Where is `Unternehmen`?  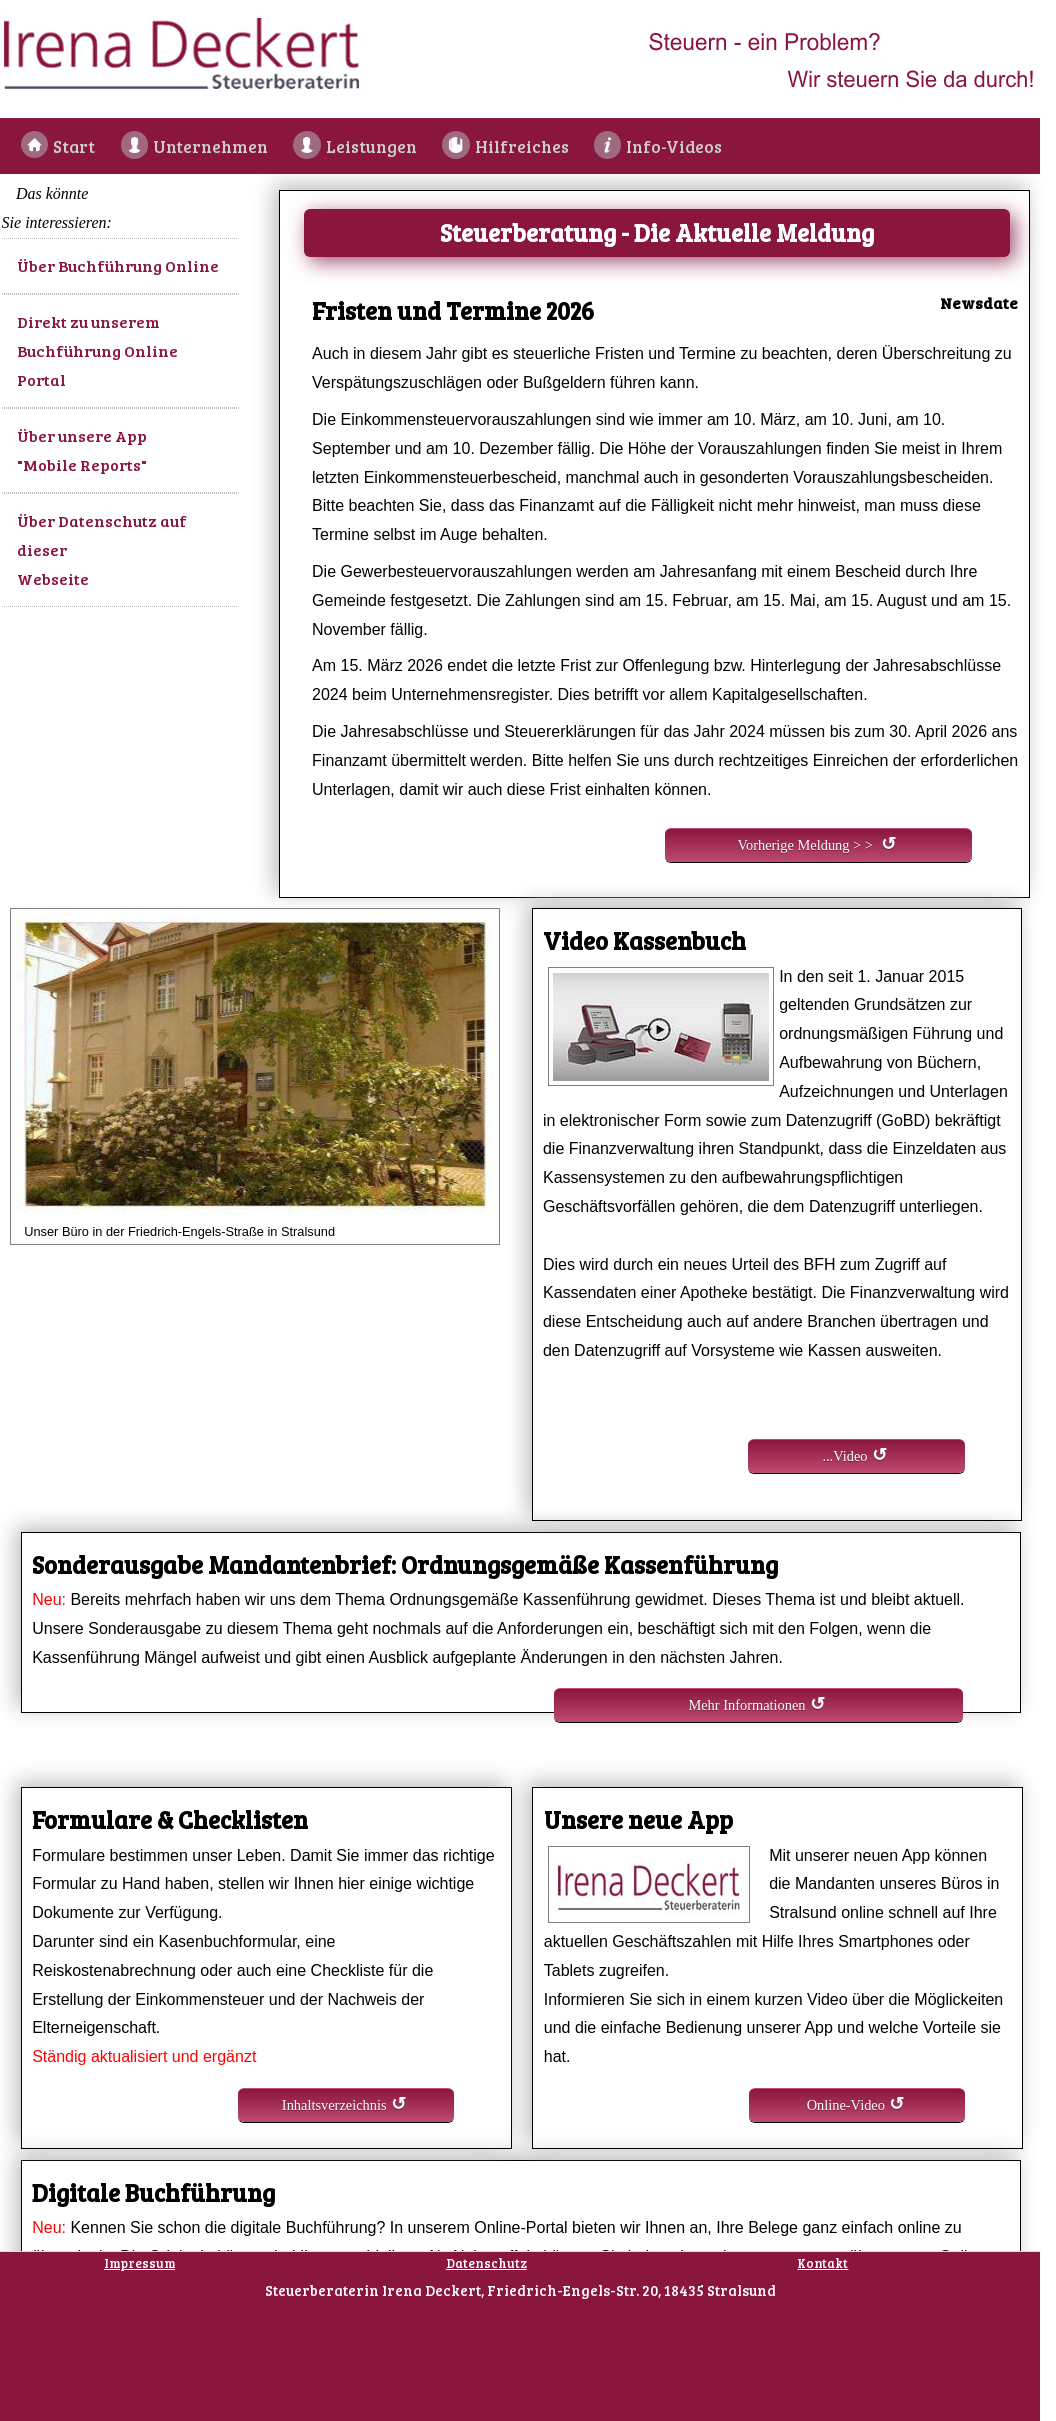
Unternehmen is located at coordinates (209, 146).